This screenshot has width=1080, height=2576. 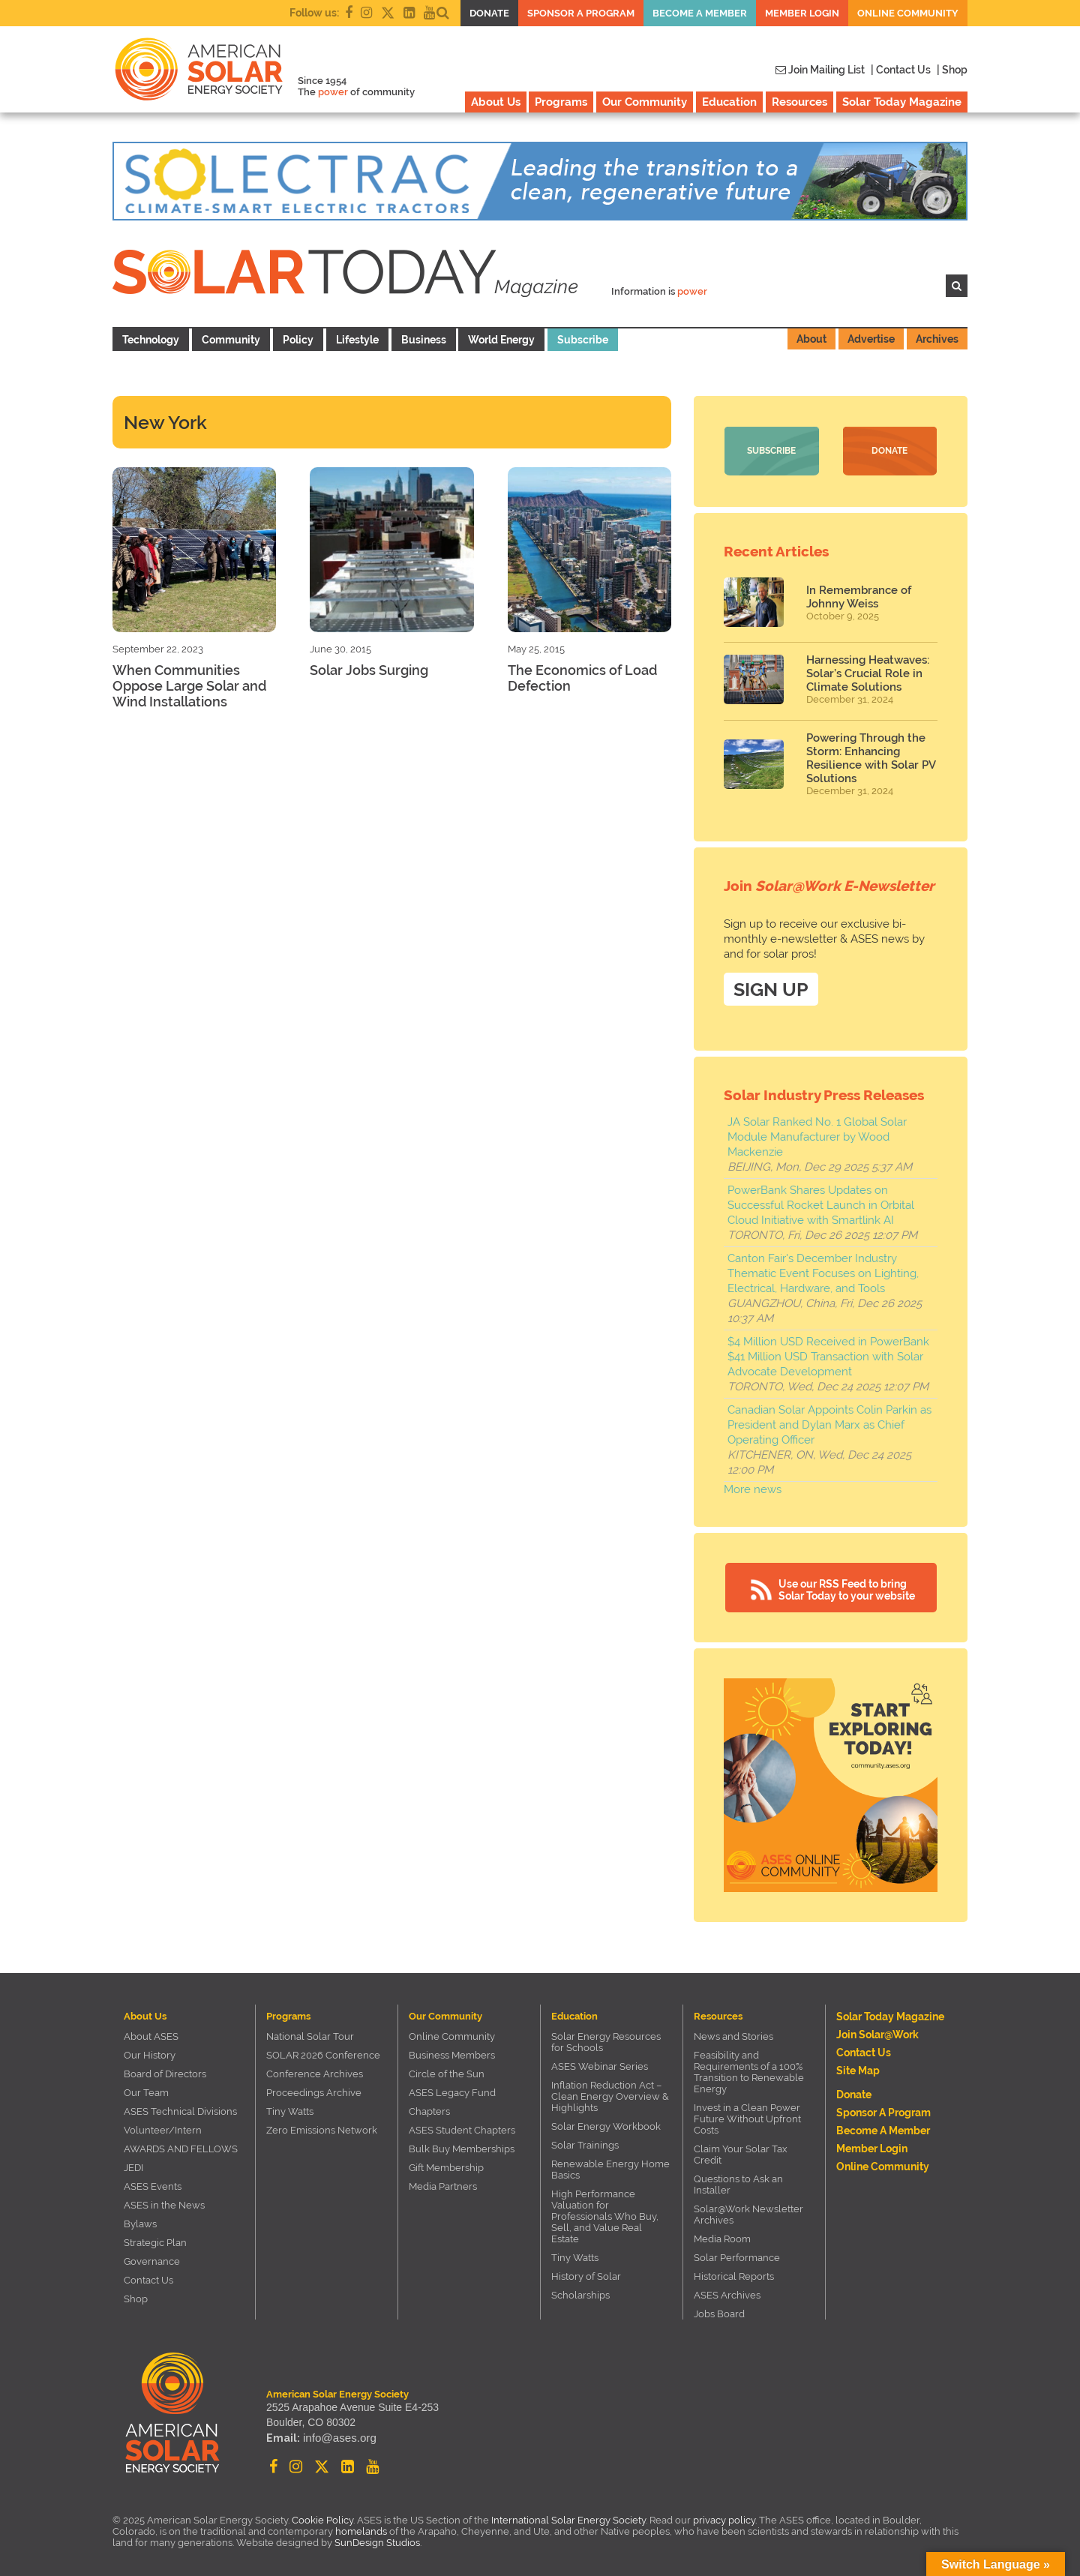 I want to click on Renewable Energy Home Basics, so click(x=610, y=2168).